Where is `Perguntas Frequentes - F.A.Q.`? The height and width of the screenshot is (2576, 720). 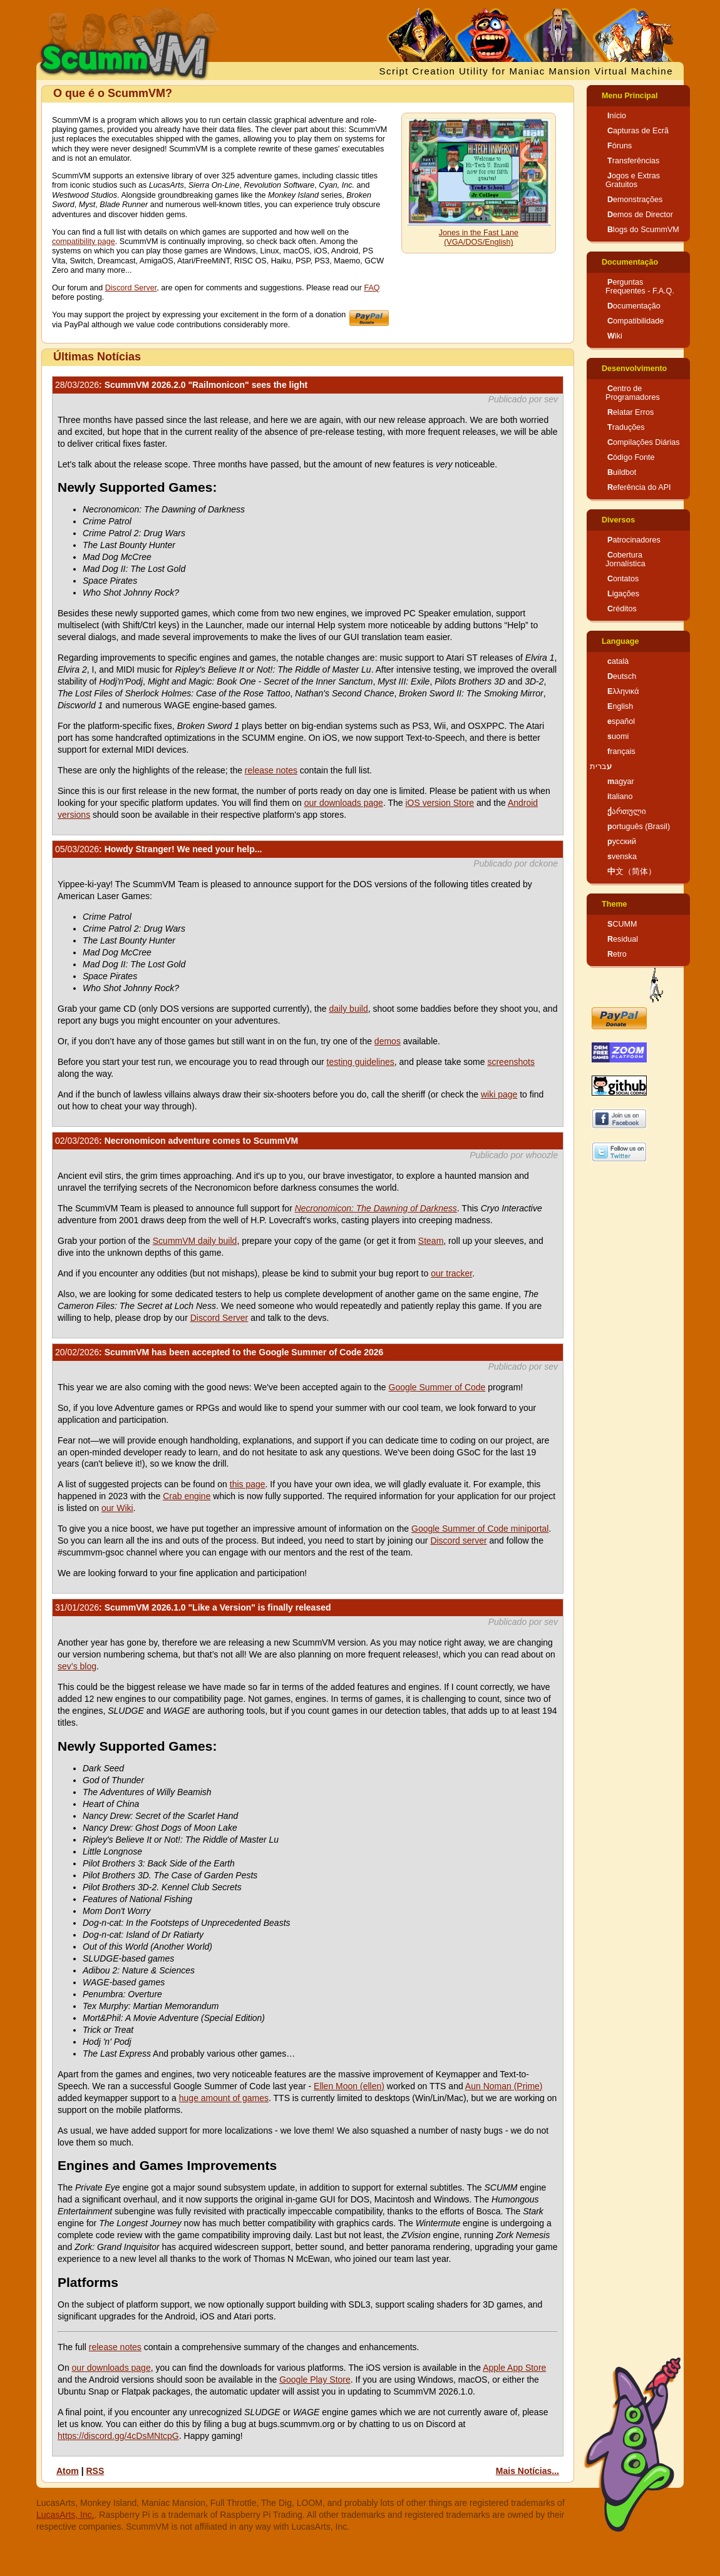
Perguntas Frequentes - F.A.Q. is located at coordinates (639, 286).